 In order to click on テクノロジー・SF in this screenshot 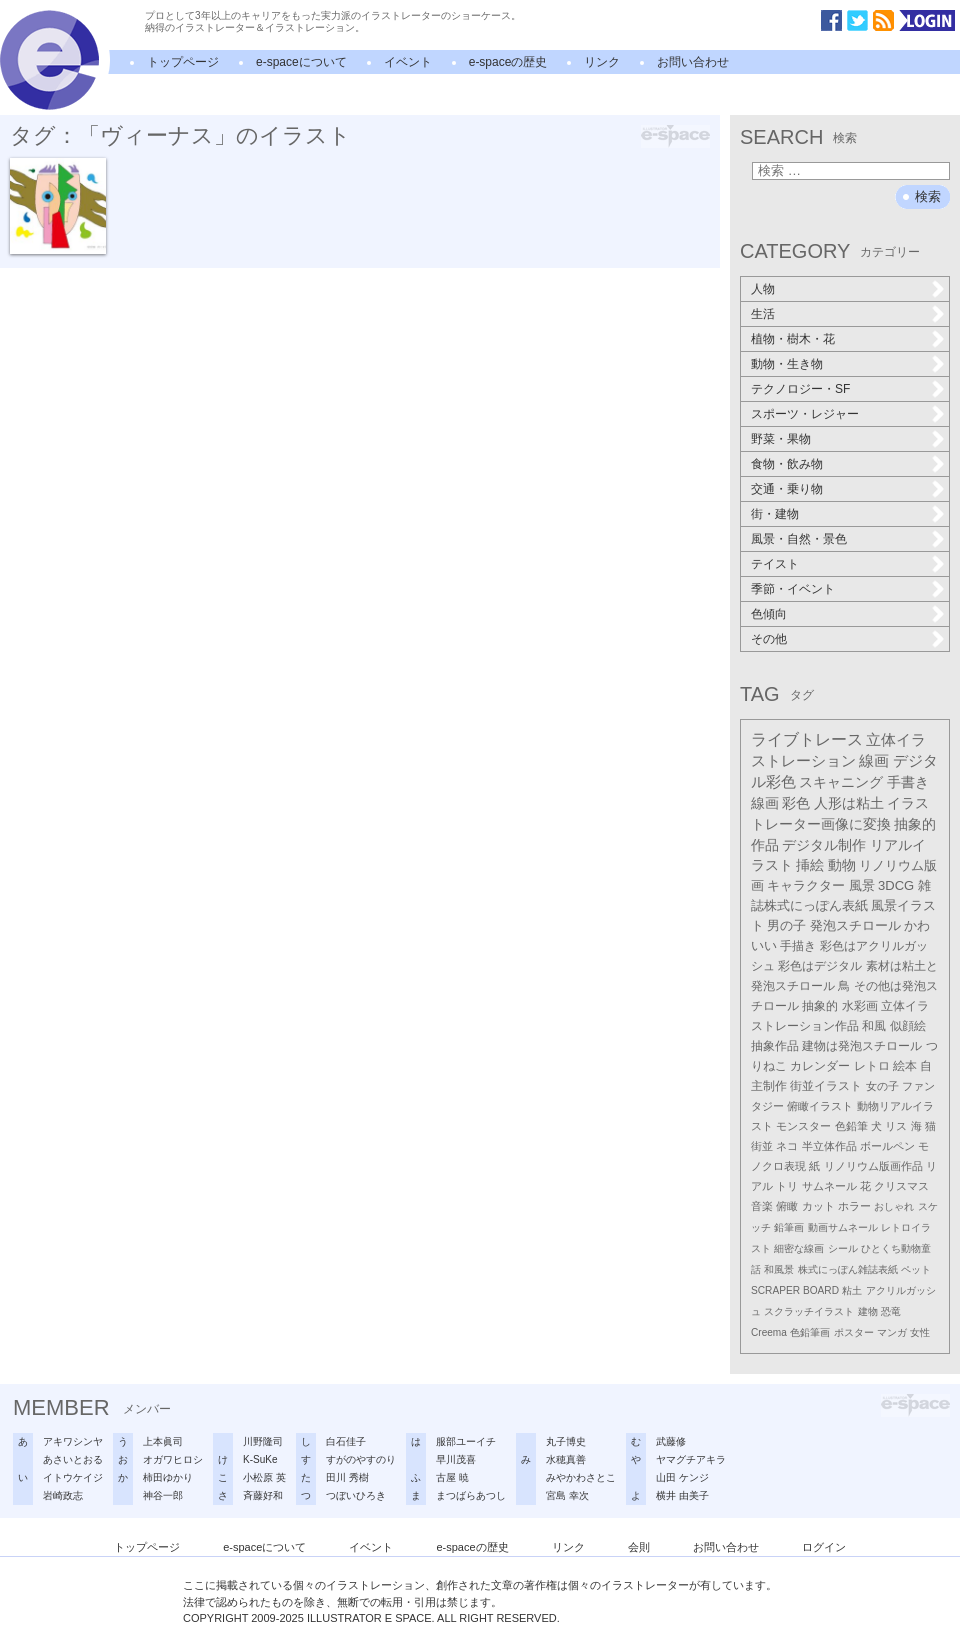, I will do `click(800, 389)`.